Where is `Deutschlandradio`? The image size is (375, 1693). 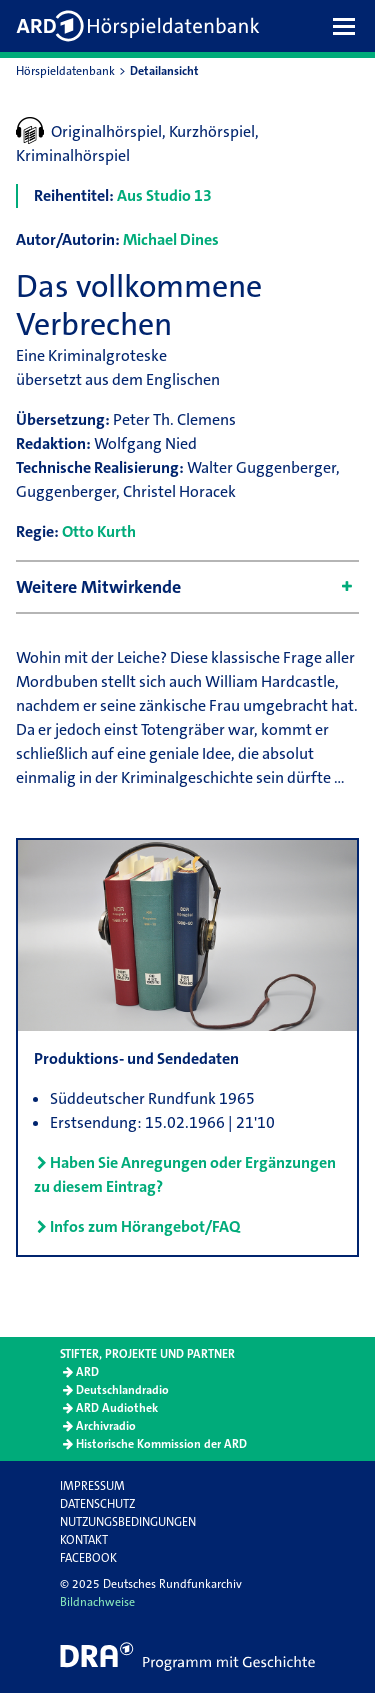
Deutschlandradio is located at coordinates (122, 1390).